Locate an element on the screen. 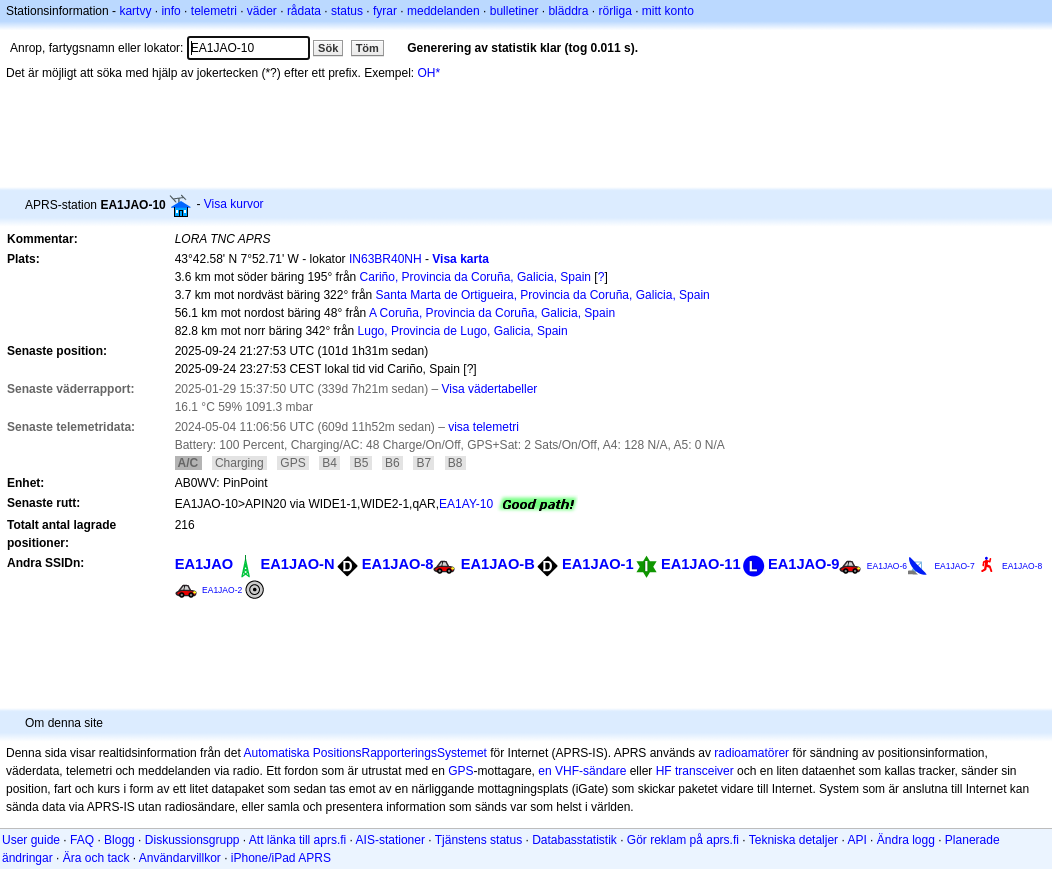 The image size is (1052, 869). Databasstatistik is located at coordinates (574, 840).